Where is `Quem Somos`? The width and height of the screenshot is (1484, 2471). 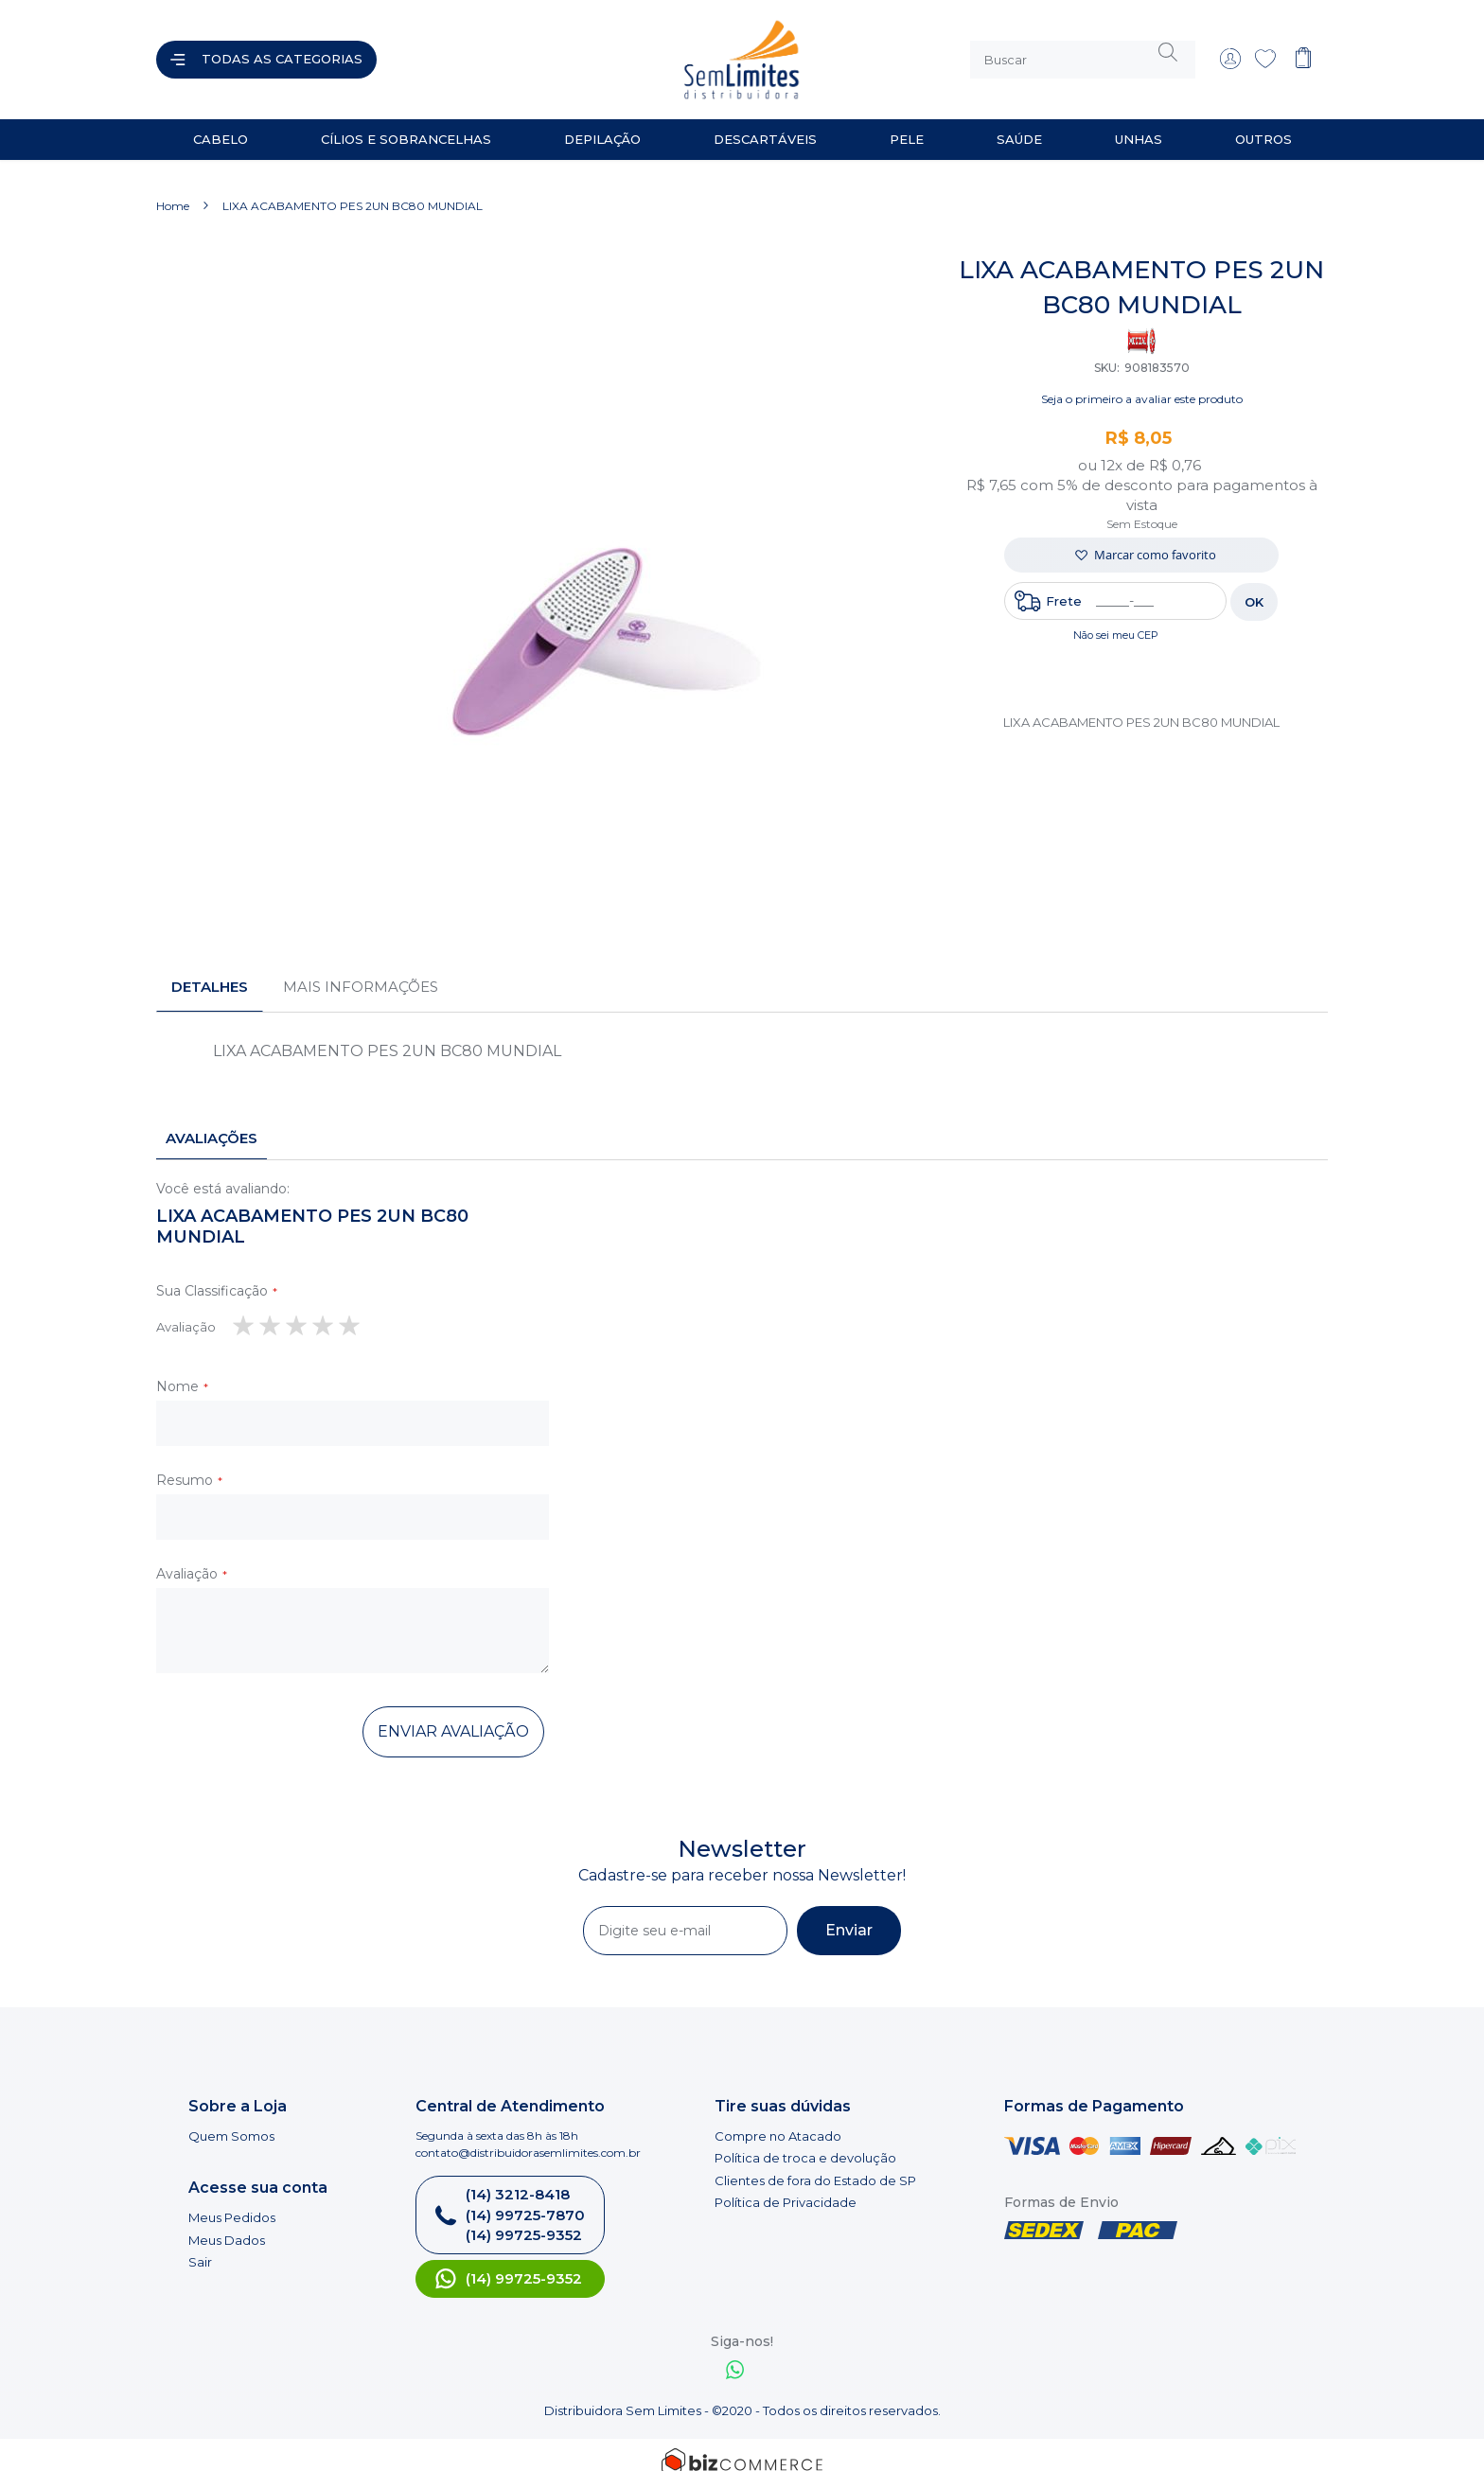
Quem Somos is located at coordinates (231, 2120).